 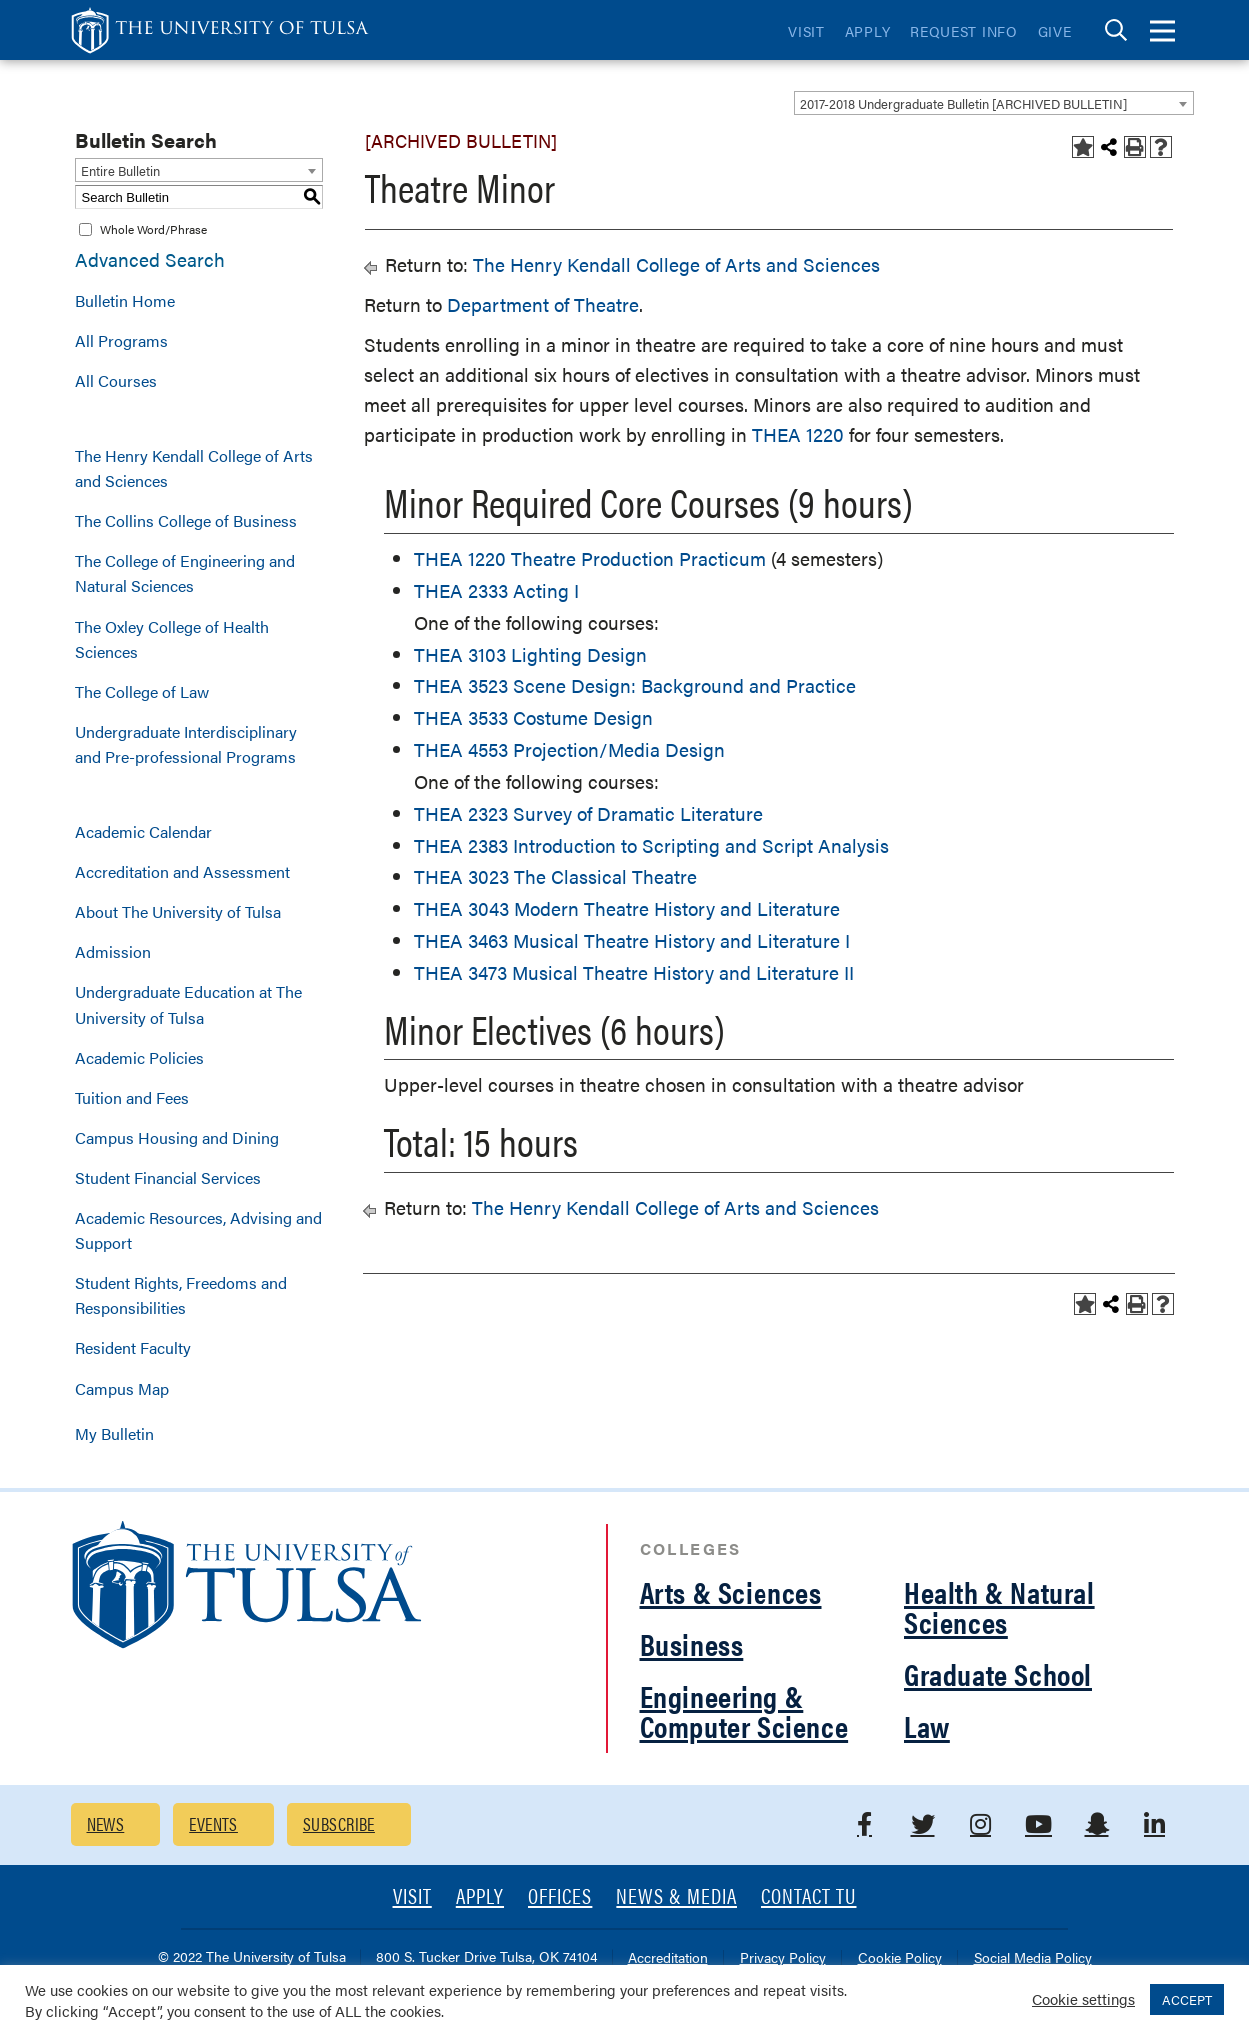 I want to click on The Oxley College of Health Sciences, so click(x=172, y=639).